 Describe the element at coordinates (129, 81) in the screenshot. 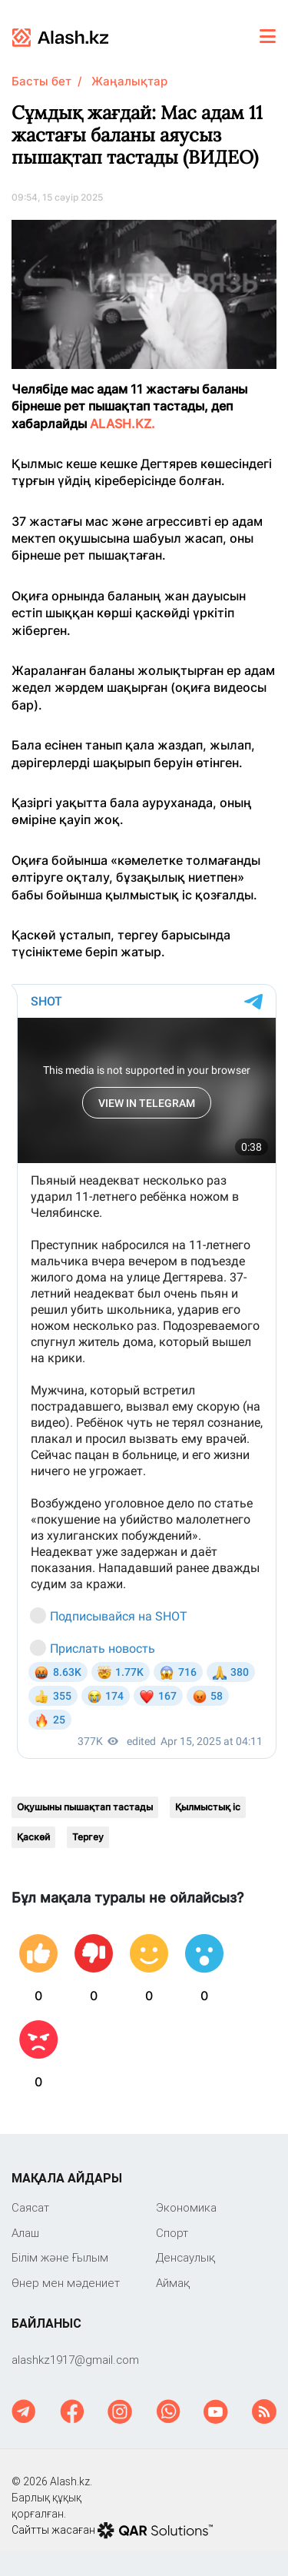

I see `Жаңалықтар` at that location.